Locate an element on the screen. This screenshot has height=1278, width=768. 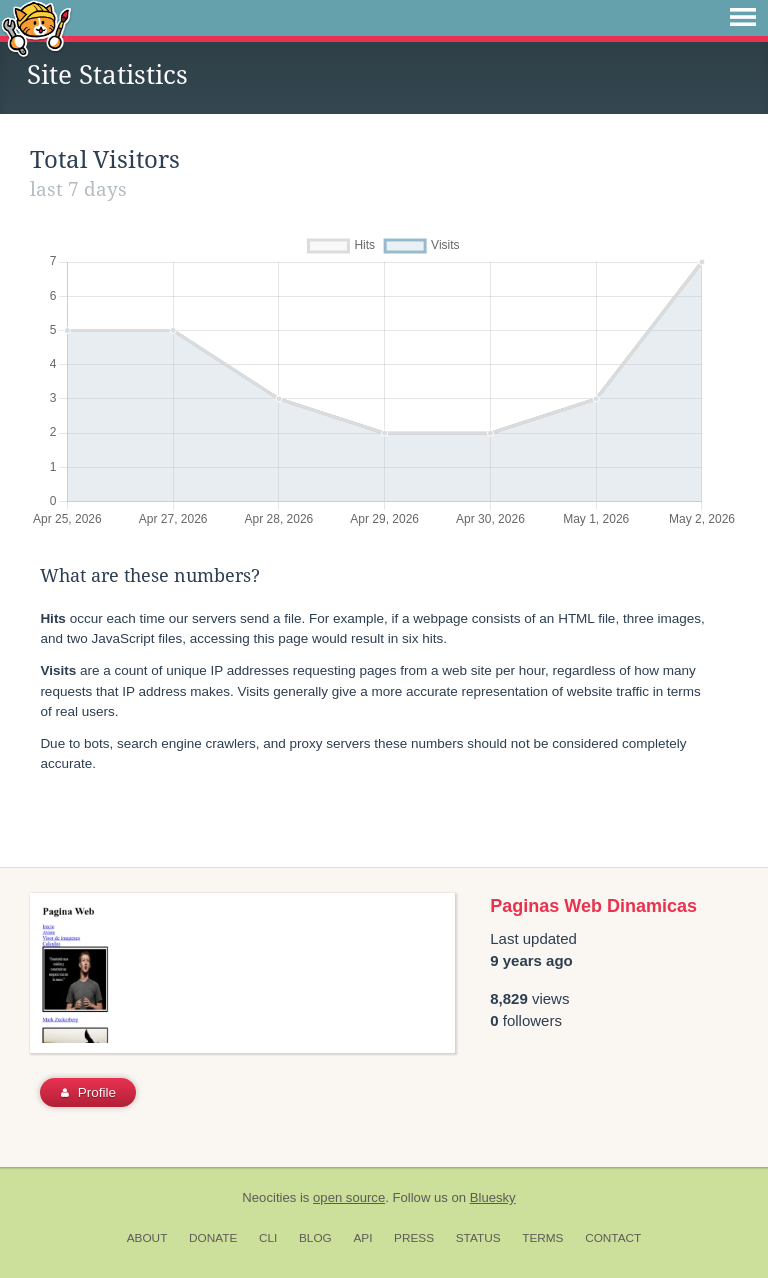
Profile is located at coordinates (88, 1092).